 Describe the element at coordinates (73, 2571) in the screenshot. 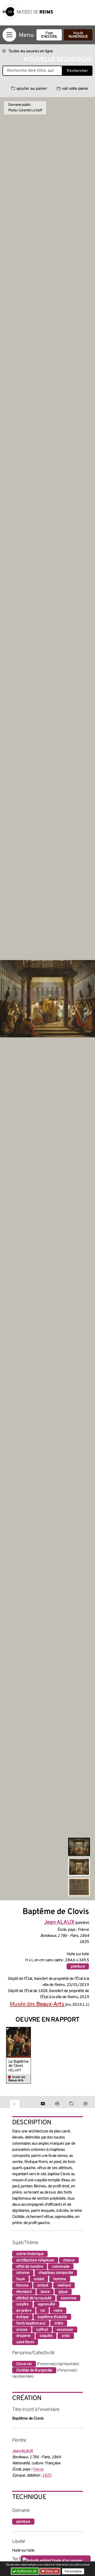

I see `Personalize` at that location.